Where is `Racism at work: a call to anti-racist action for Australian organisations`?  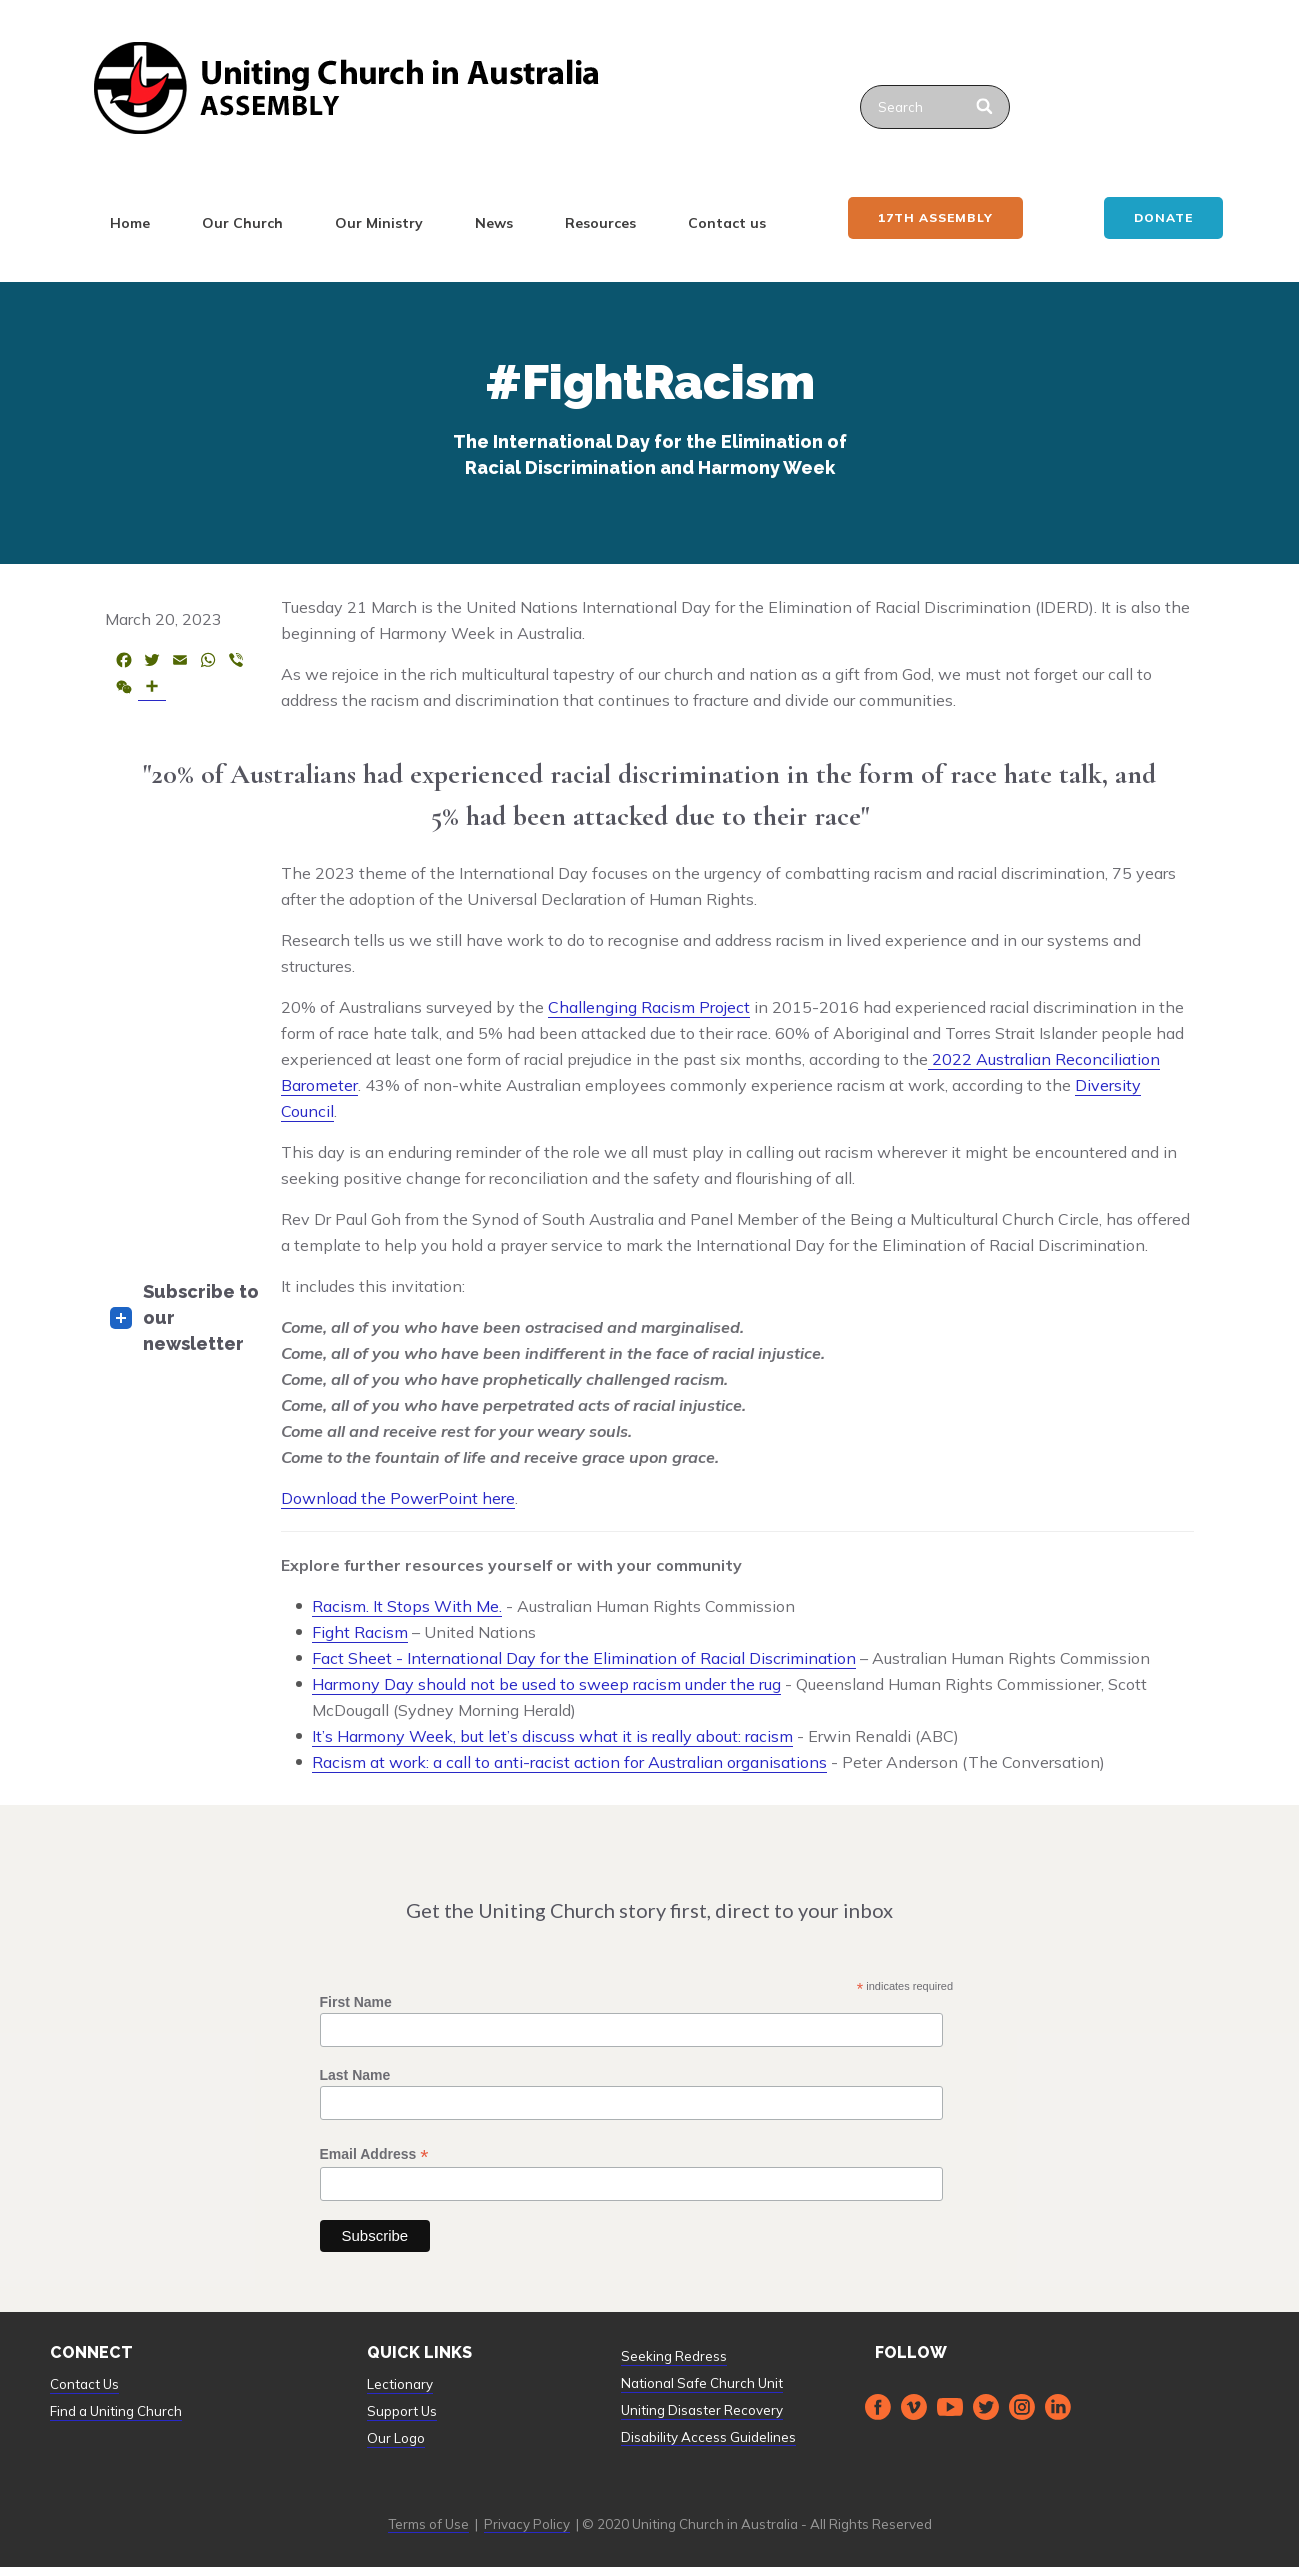 Racism at work: a call to anti-racist action for Australian organisations is located at coordinates (569, 1762).